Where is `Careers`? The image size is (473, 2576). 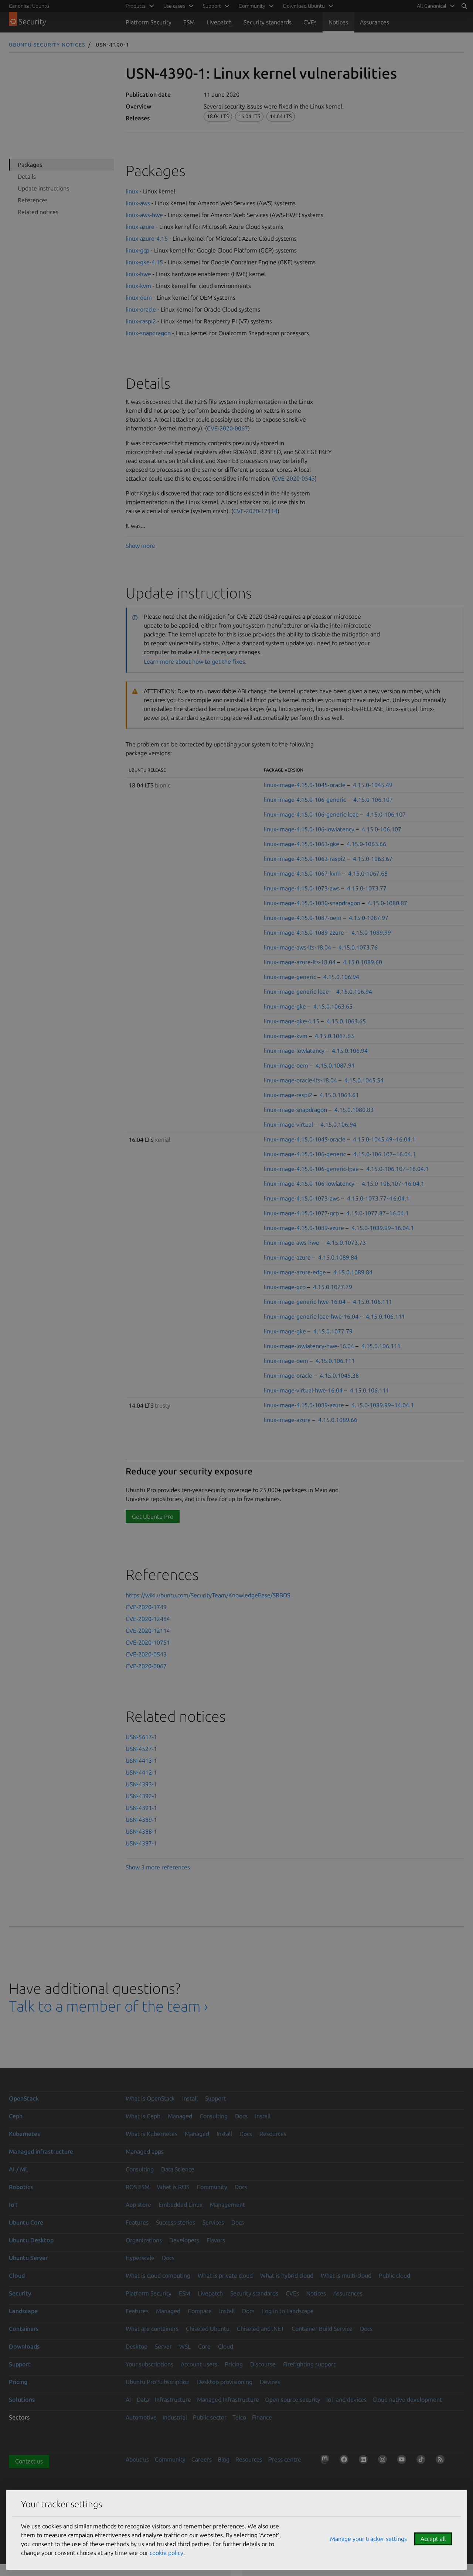 Careers is located at coordinates (201, 2459).